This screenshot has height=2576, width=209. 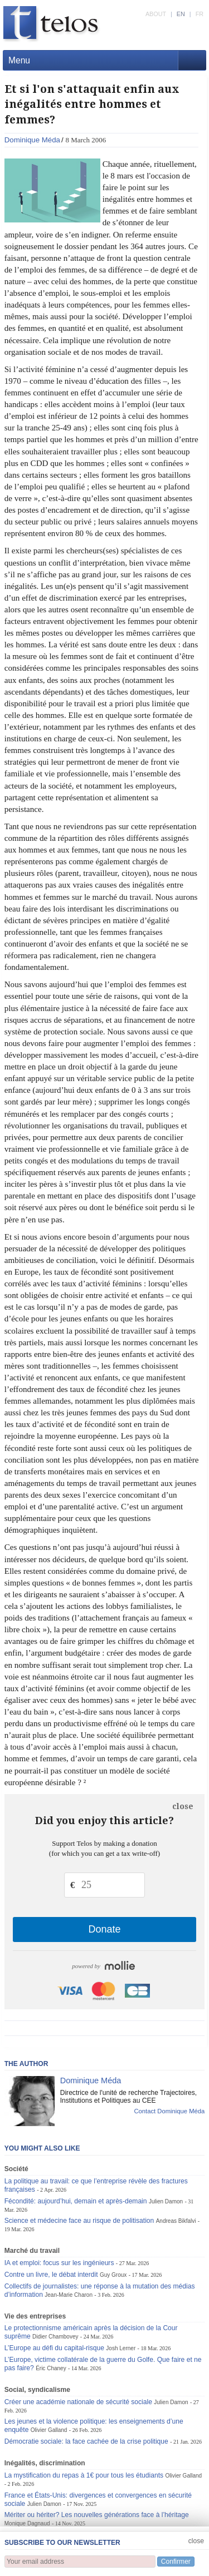 What do you see at coordinates (32, 140) in the screenshot?
I see `Dominique Méda` at bounding box center [32, 140].